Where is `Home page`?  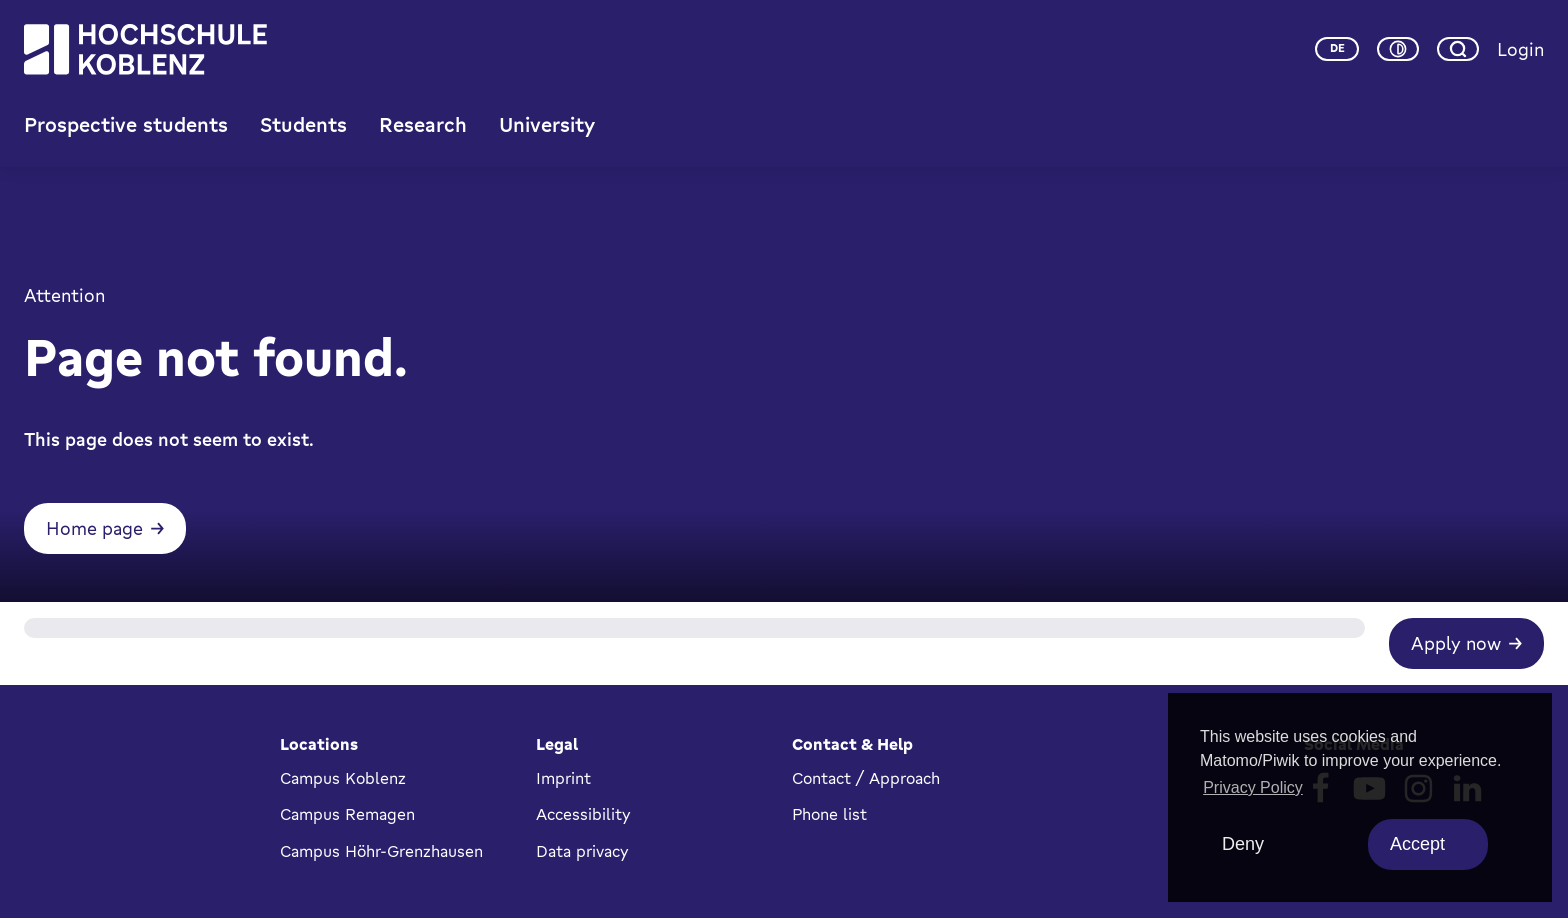
Home page is located at coordinates (94, 528).